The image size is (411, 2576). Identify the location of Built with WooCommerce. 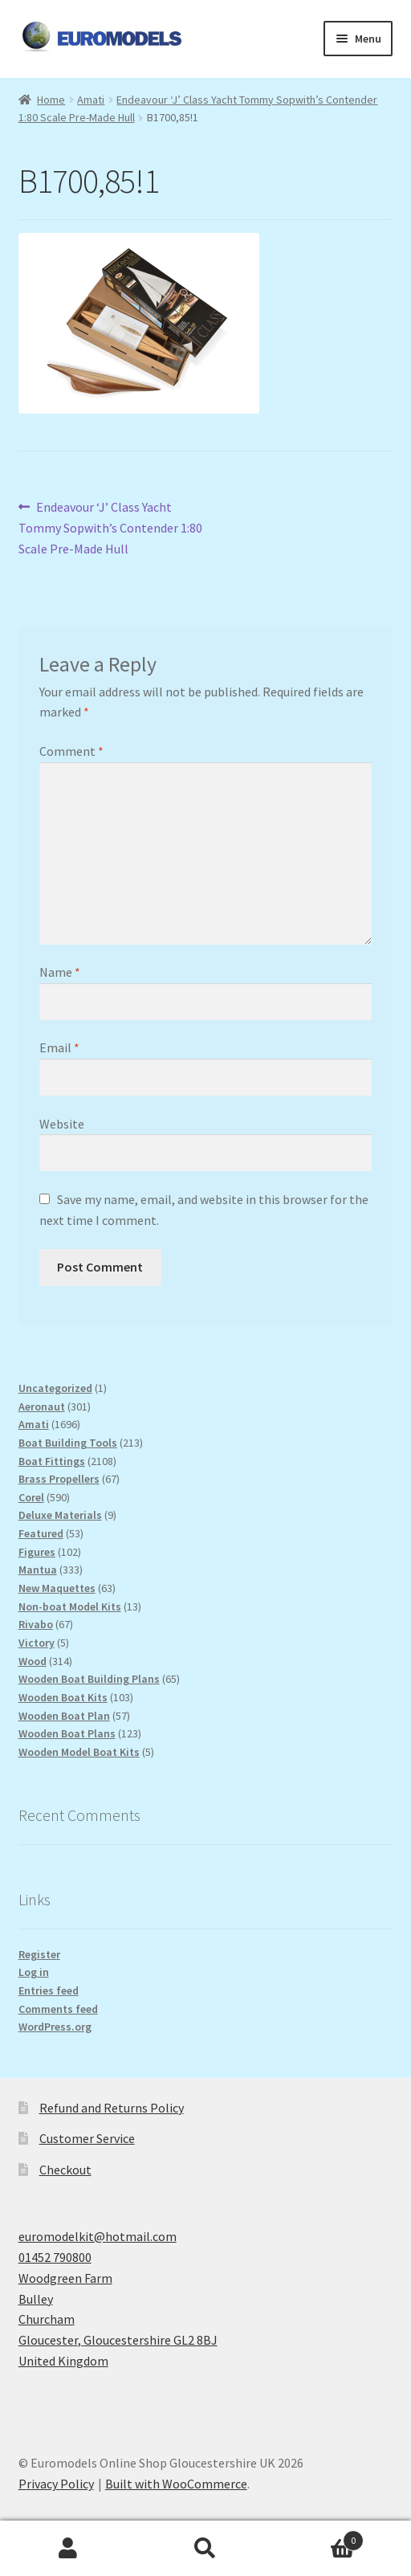
(176, 2484).